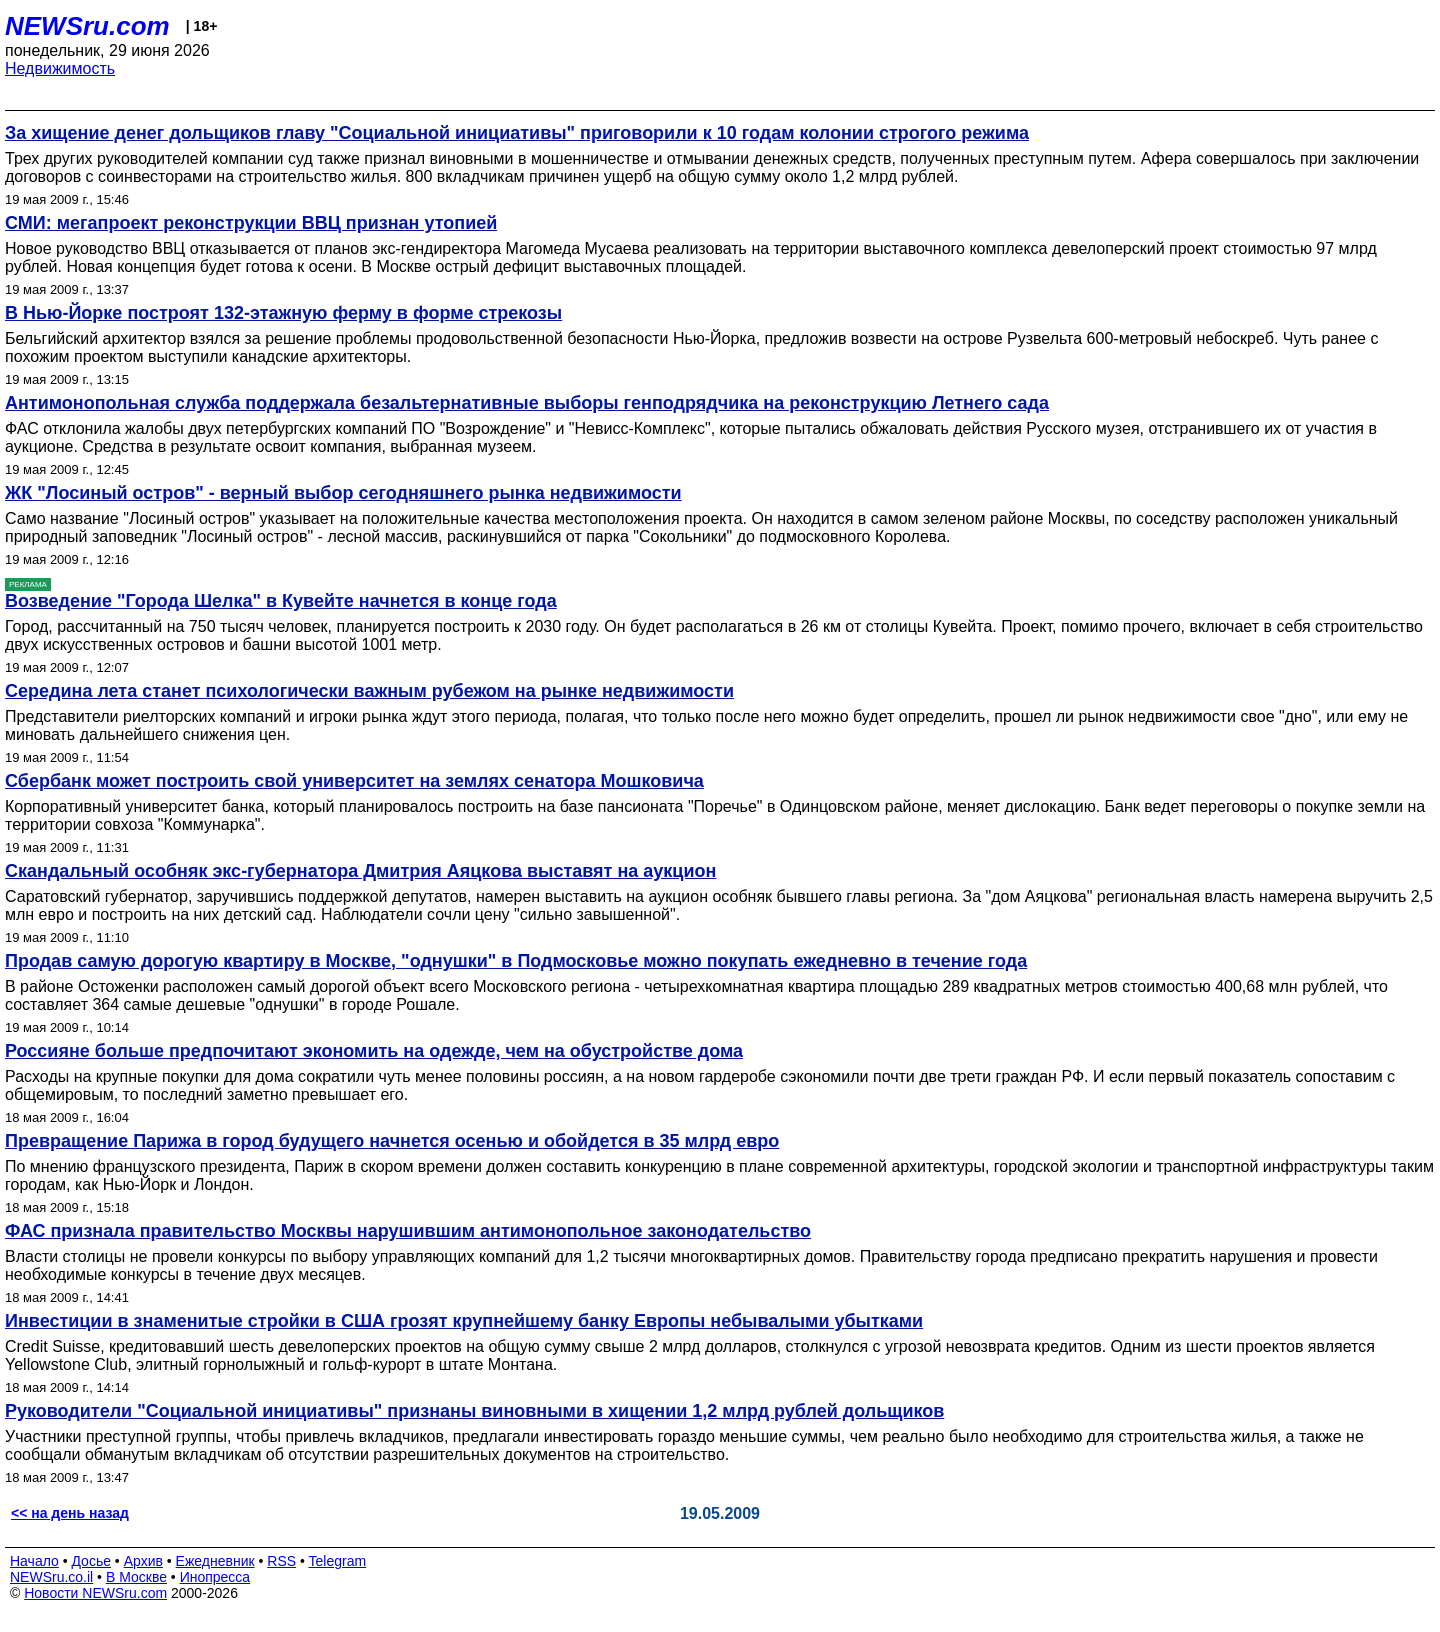 This screenshot has height=1632, width=1440. What do you see at coordinates (87, 26) in the screenshot?
I see `NEWSru.com` at bounding box center [87, 26].